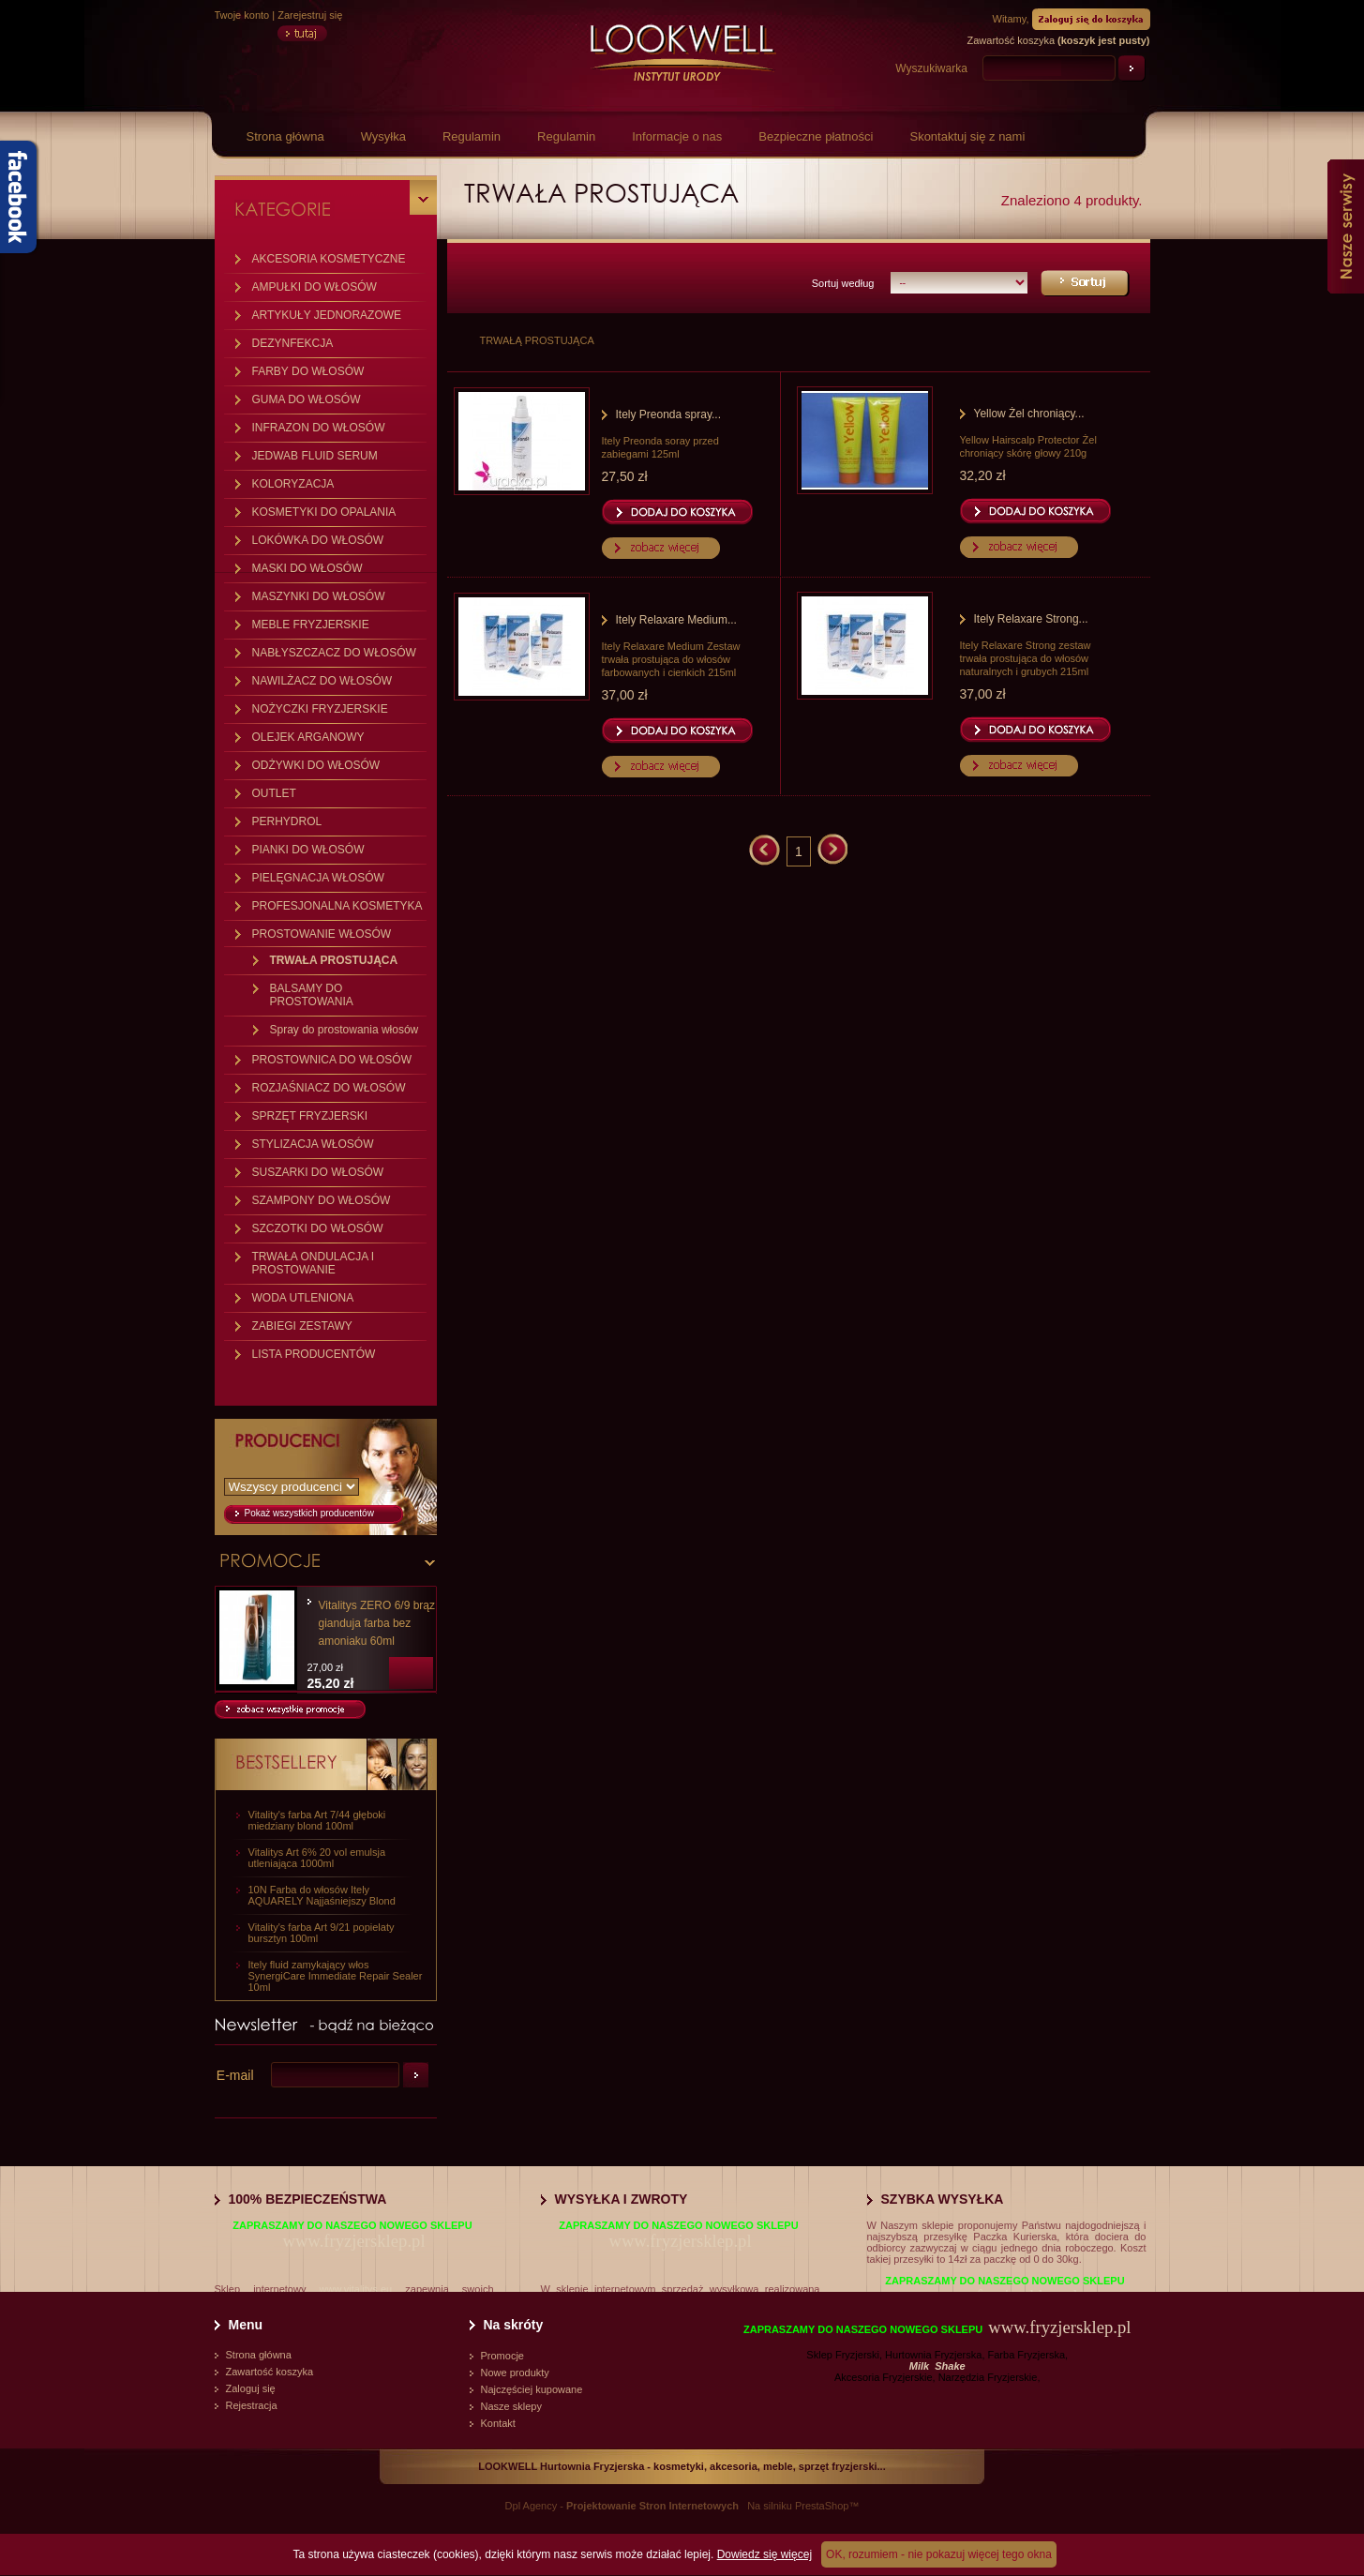  Describe the element at coordinates (287, 821) in the screenshot. I see `PERHYDROL` at that location.